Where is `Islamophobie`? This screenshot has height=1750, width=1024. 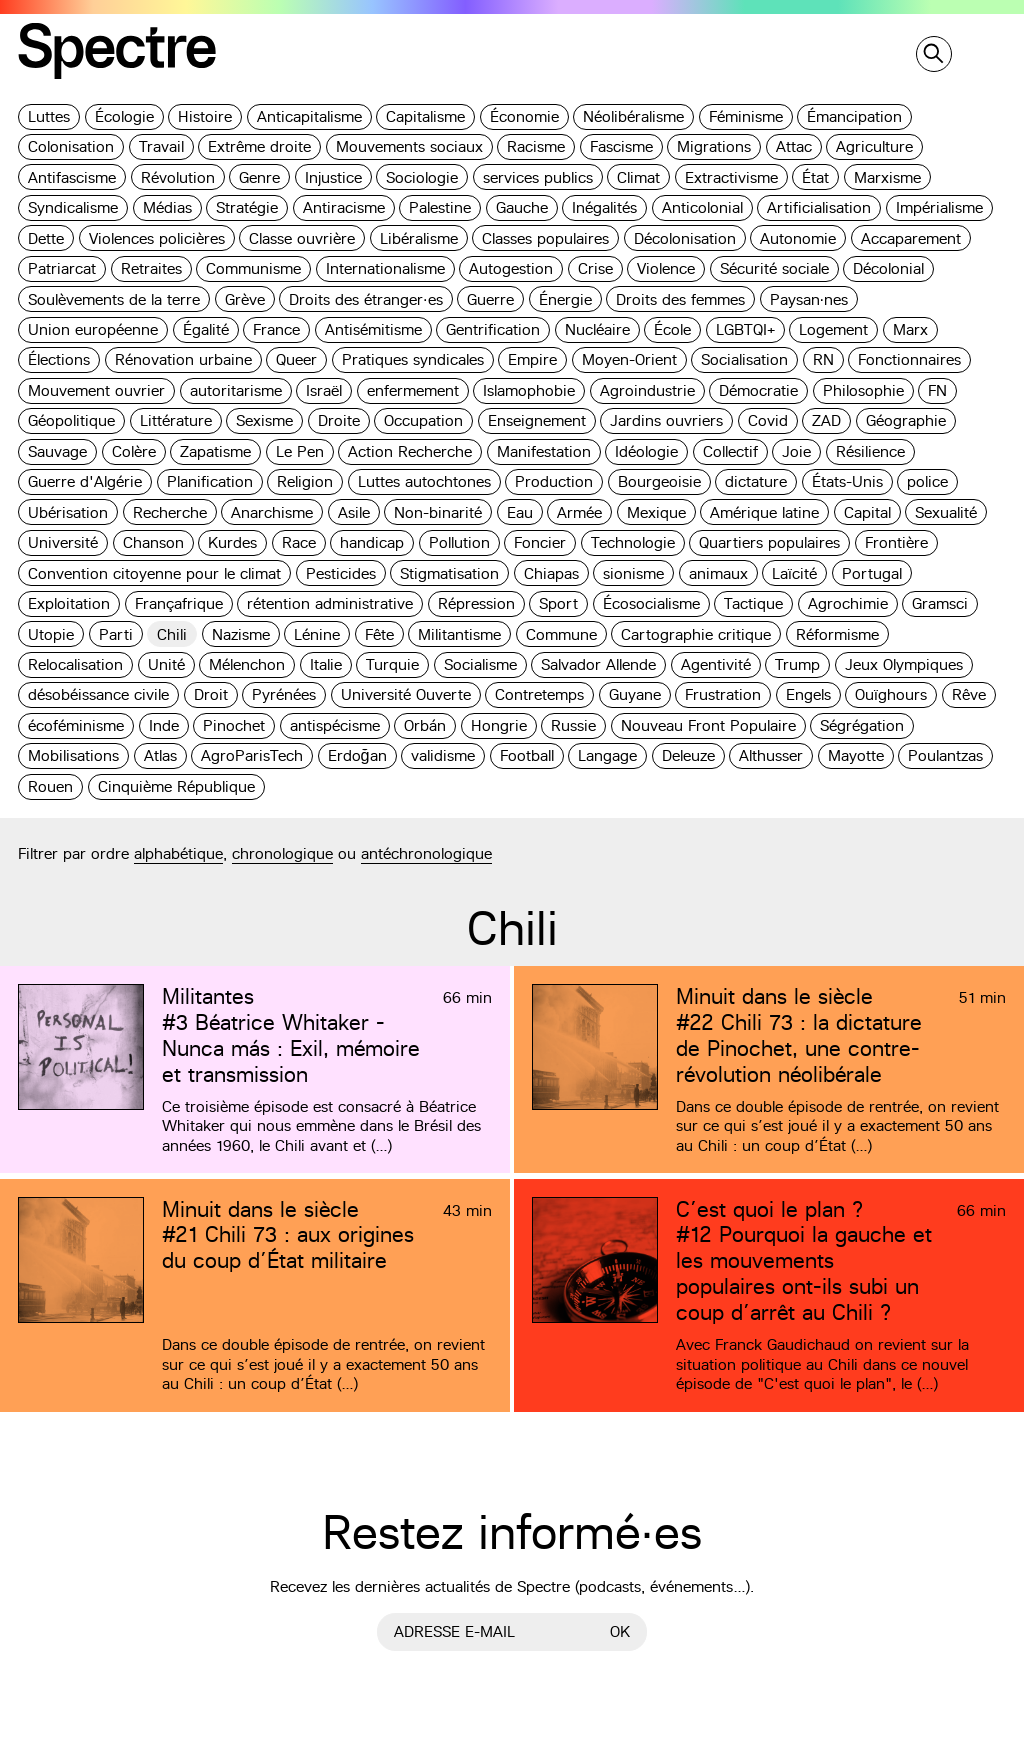 Islamophobie is located at coordinates (529, 390).